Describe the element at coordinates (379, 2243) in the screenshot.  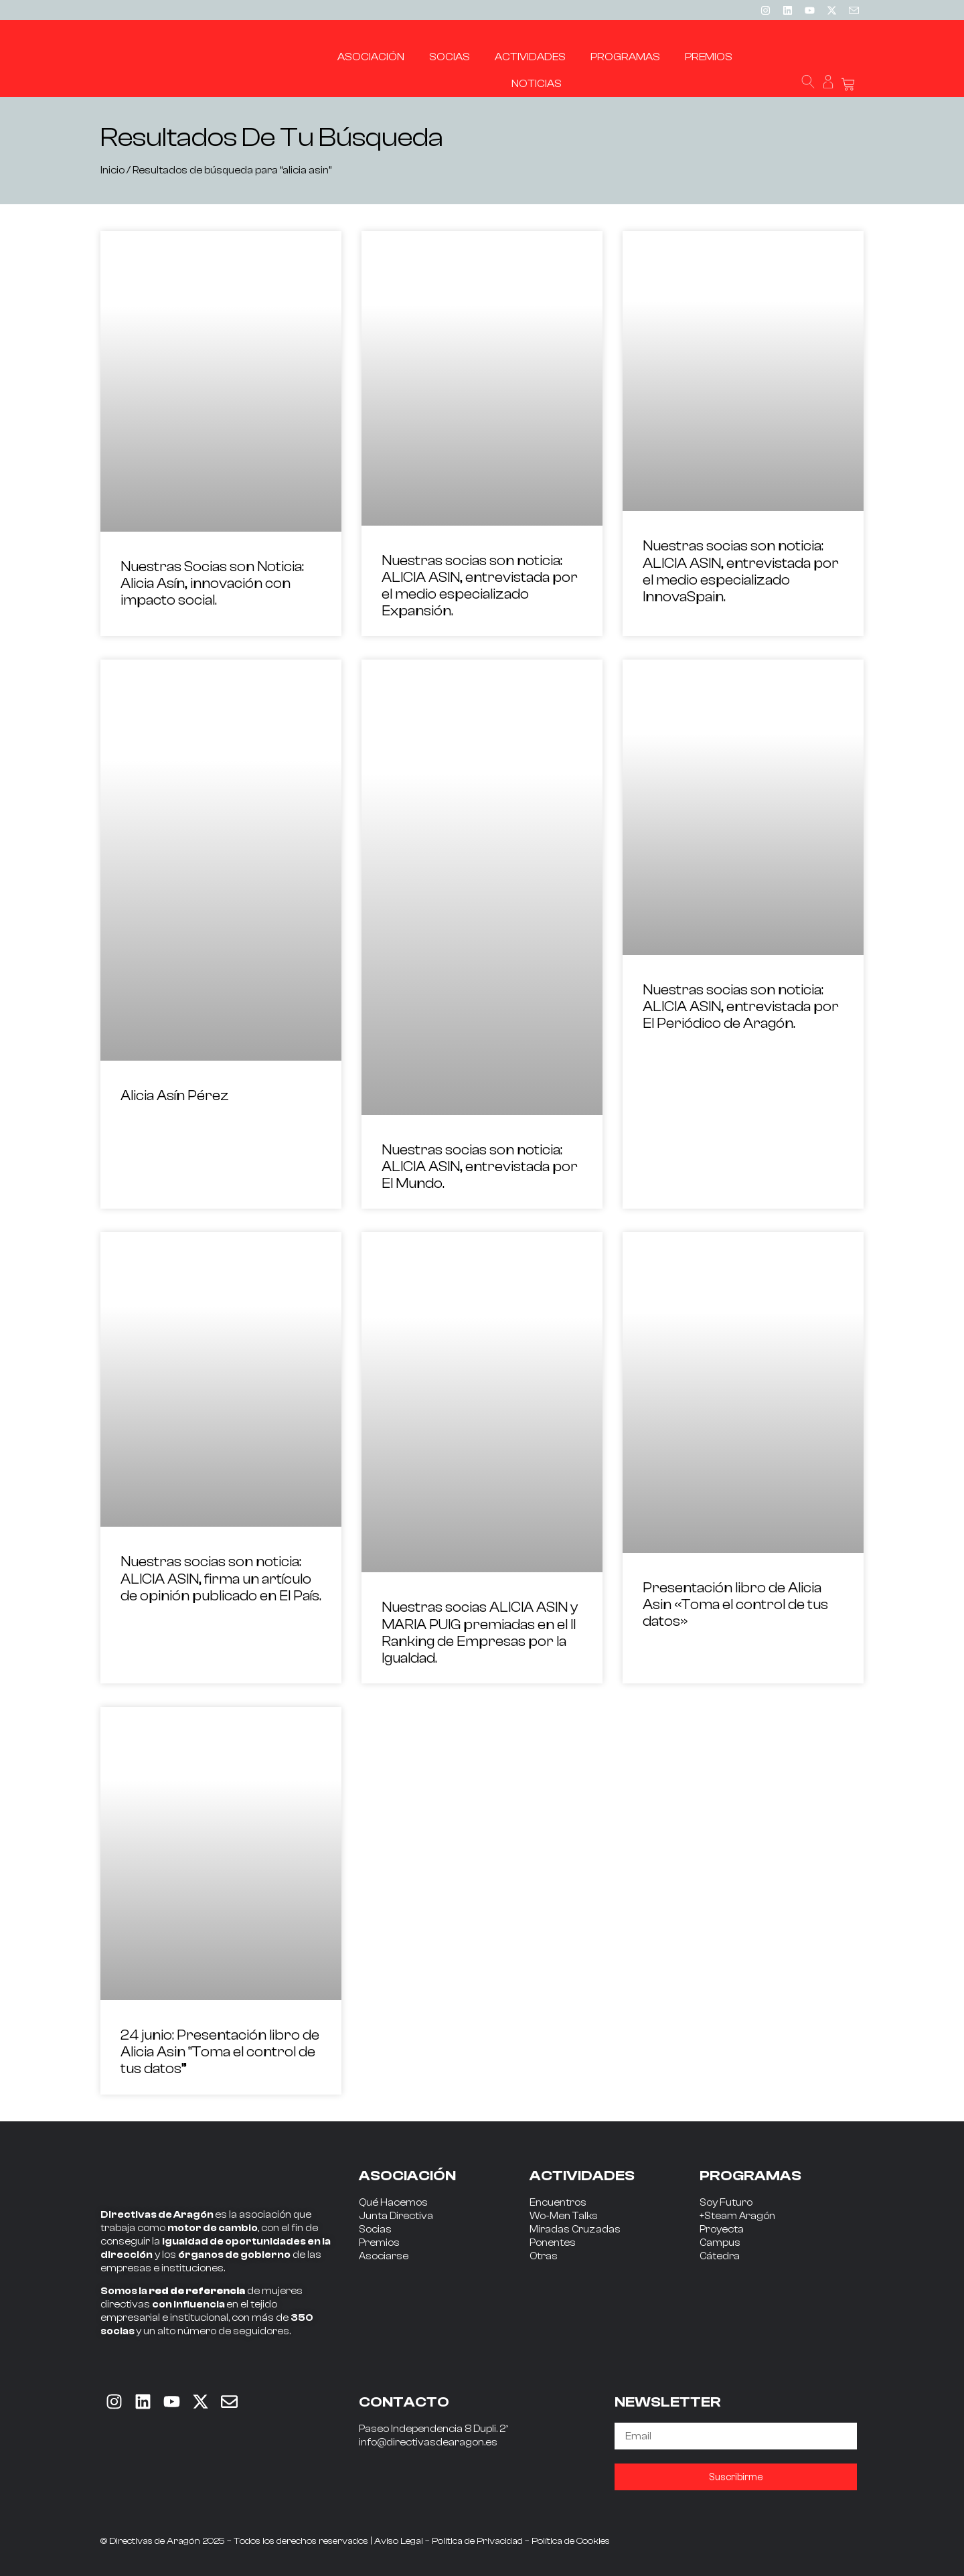
I see `Premios` at that location.